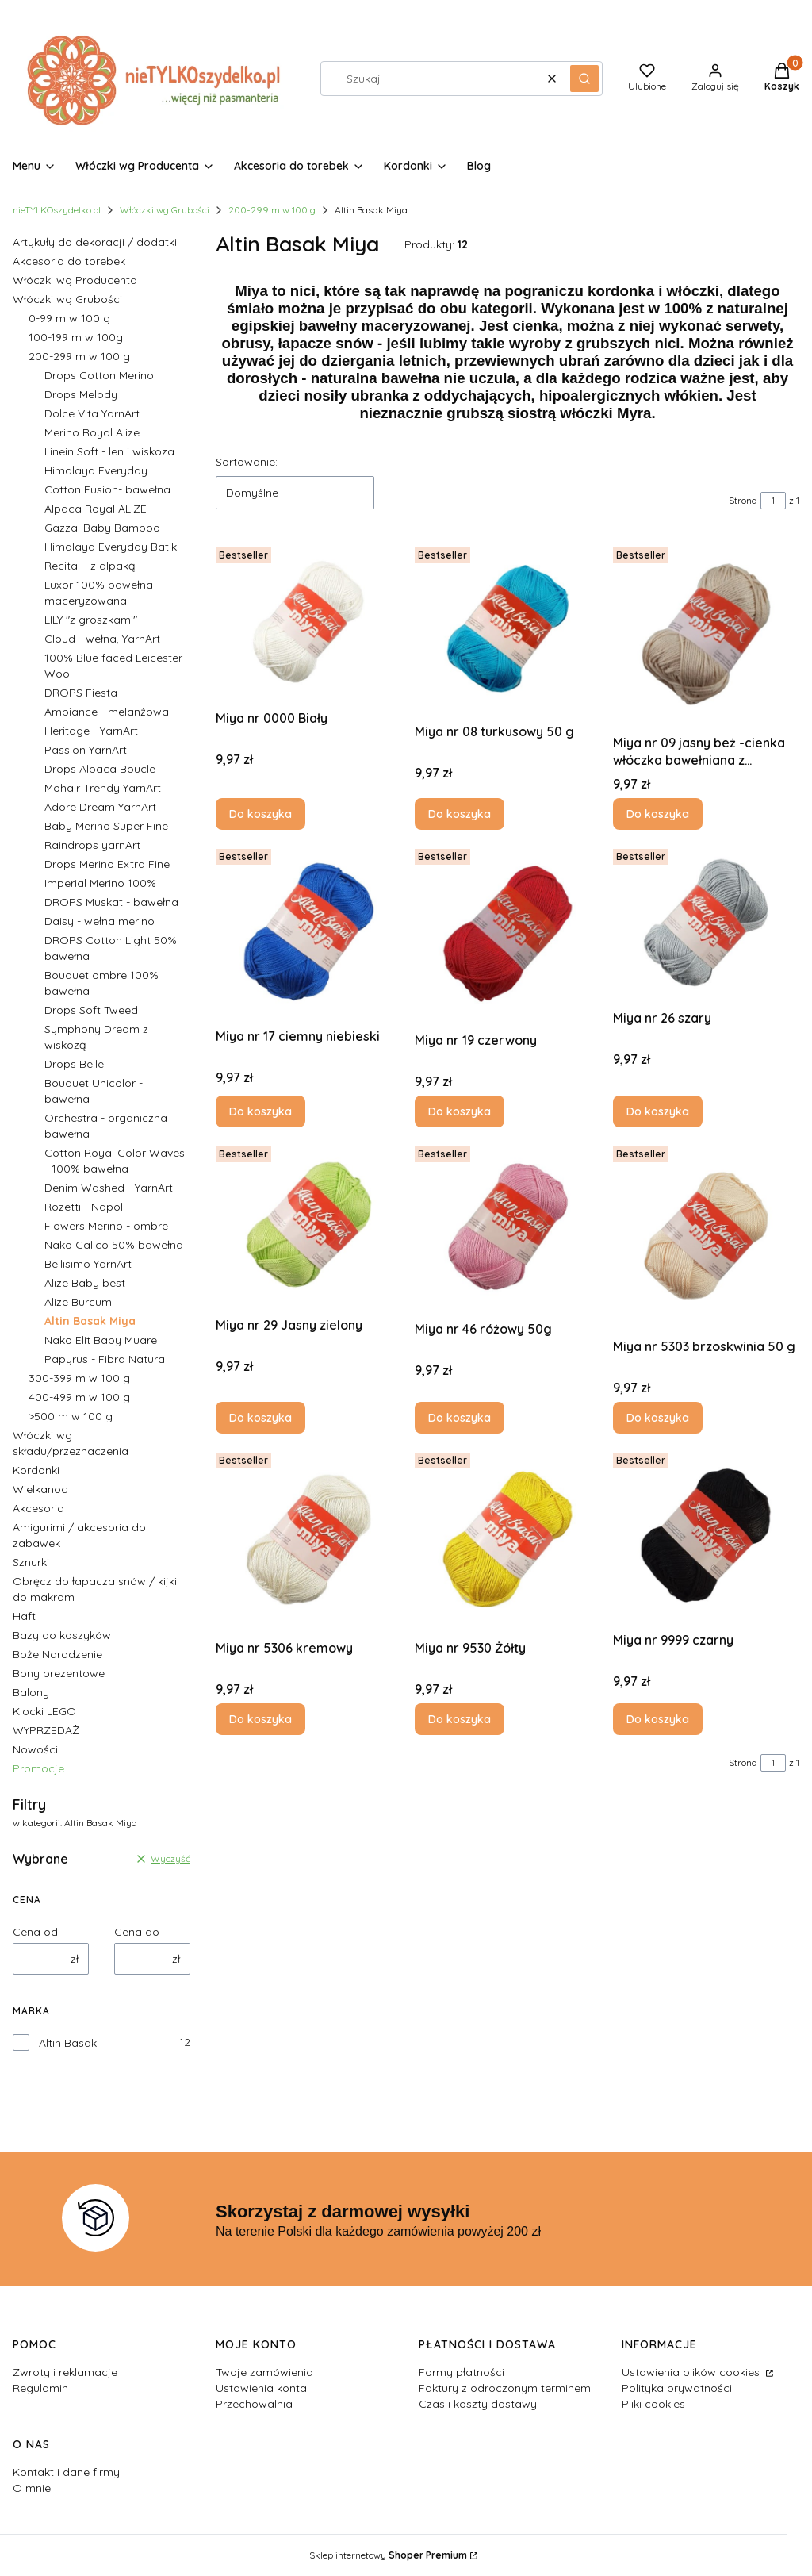 The width and height of the screenshot is (812, 2576). I want to click on Cloud - wełna, YarnArt, so click(102, 639).